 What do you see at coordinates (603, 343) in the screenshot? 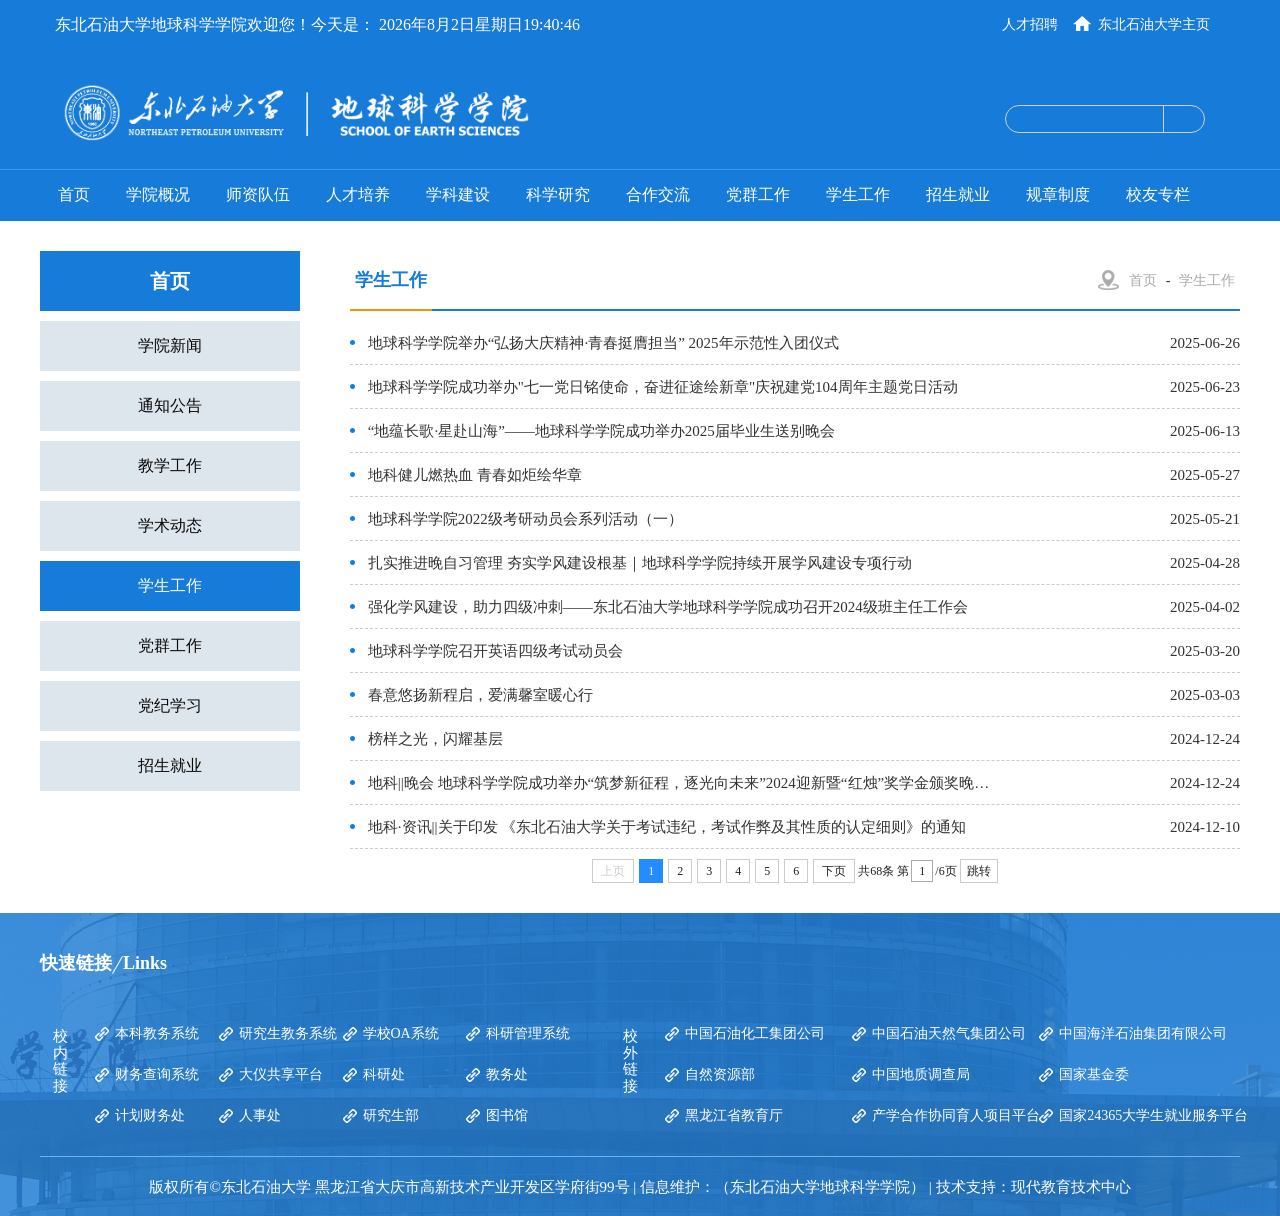
I see `地球科学学院举办“弘扬大庆精神·青春挺膺担当” 2025年示范性入团仪式` at bounding box center [603, 343].